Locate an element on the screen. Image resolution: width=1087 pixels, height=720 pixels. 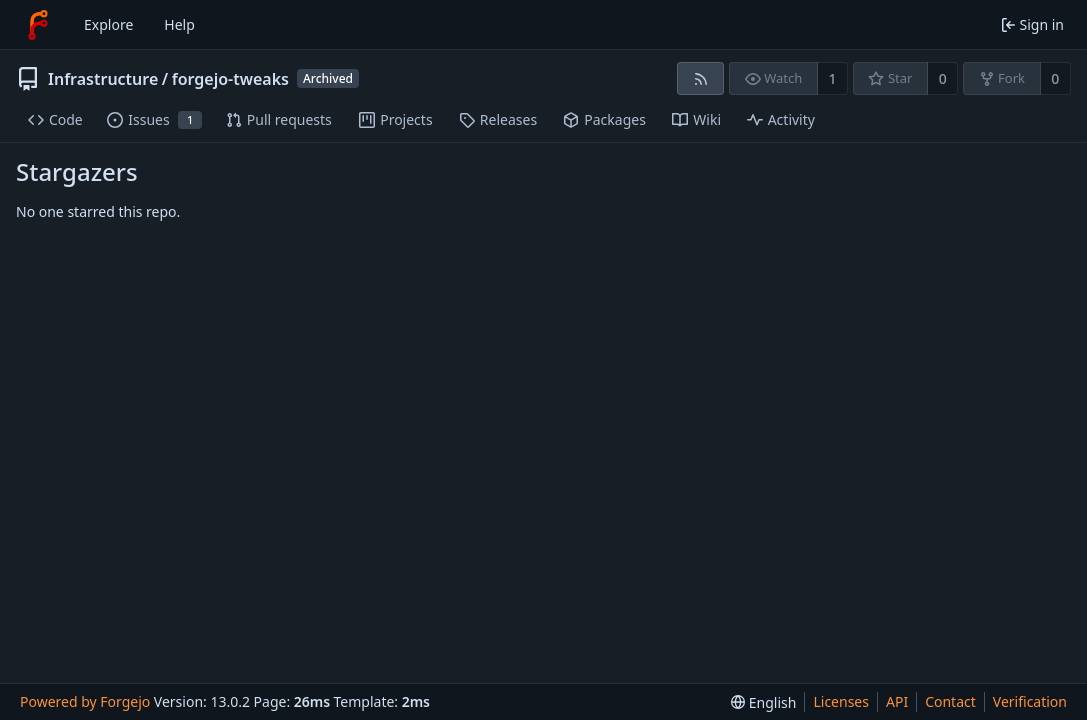
Verification is located at coordinates (1030, 701).